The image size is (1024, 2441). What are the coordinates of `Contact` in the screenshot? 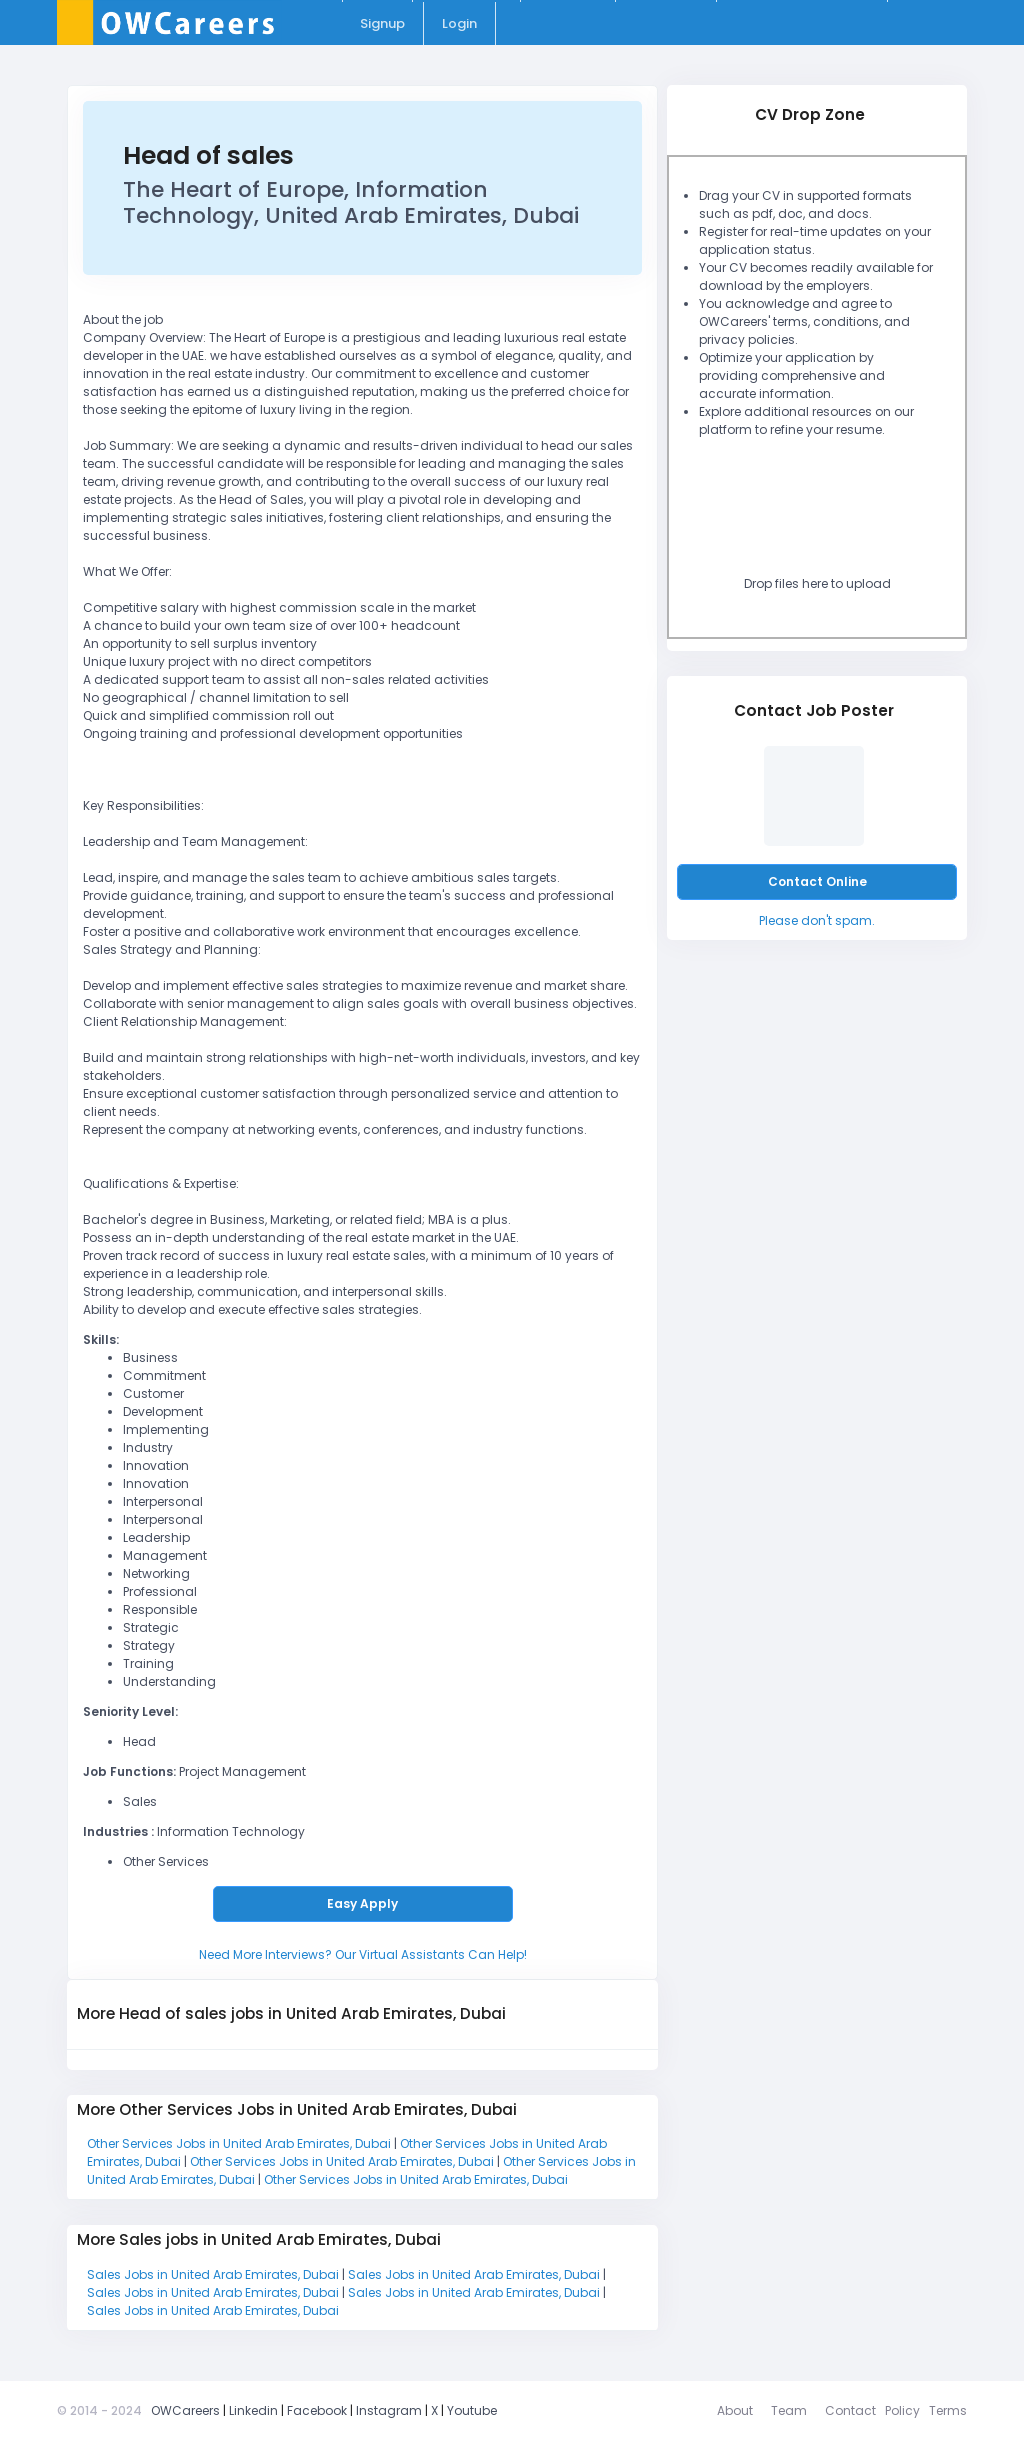 It's located at (850, 2410).